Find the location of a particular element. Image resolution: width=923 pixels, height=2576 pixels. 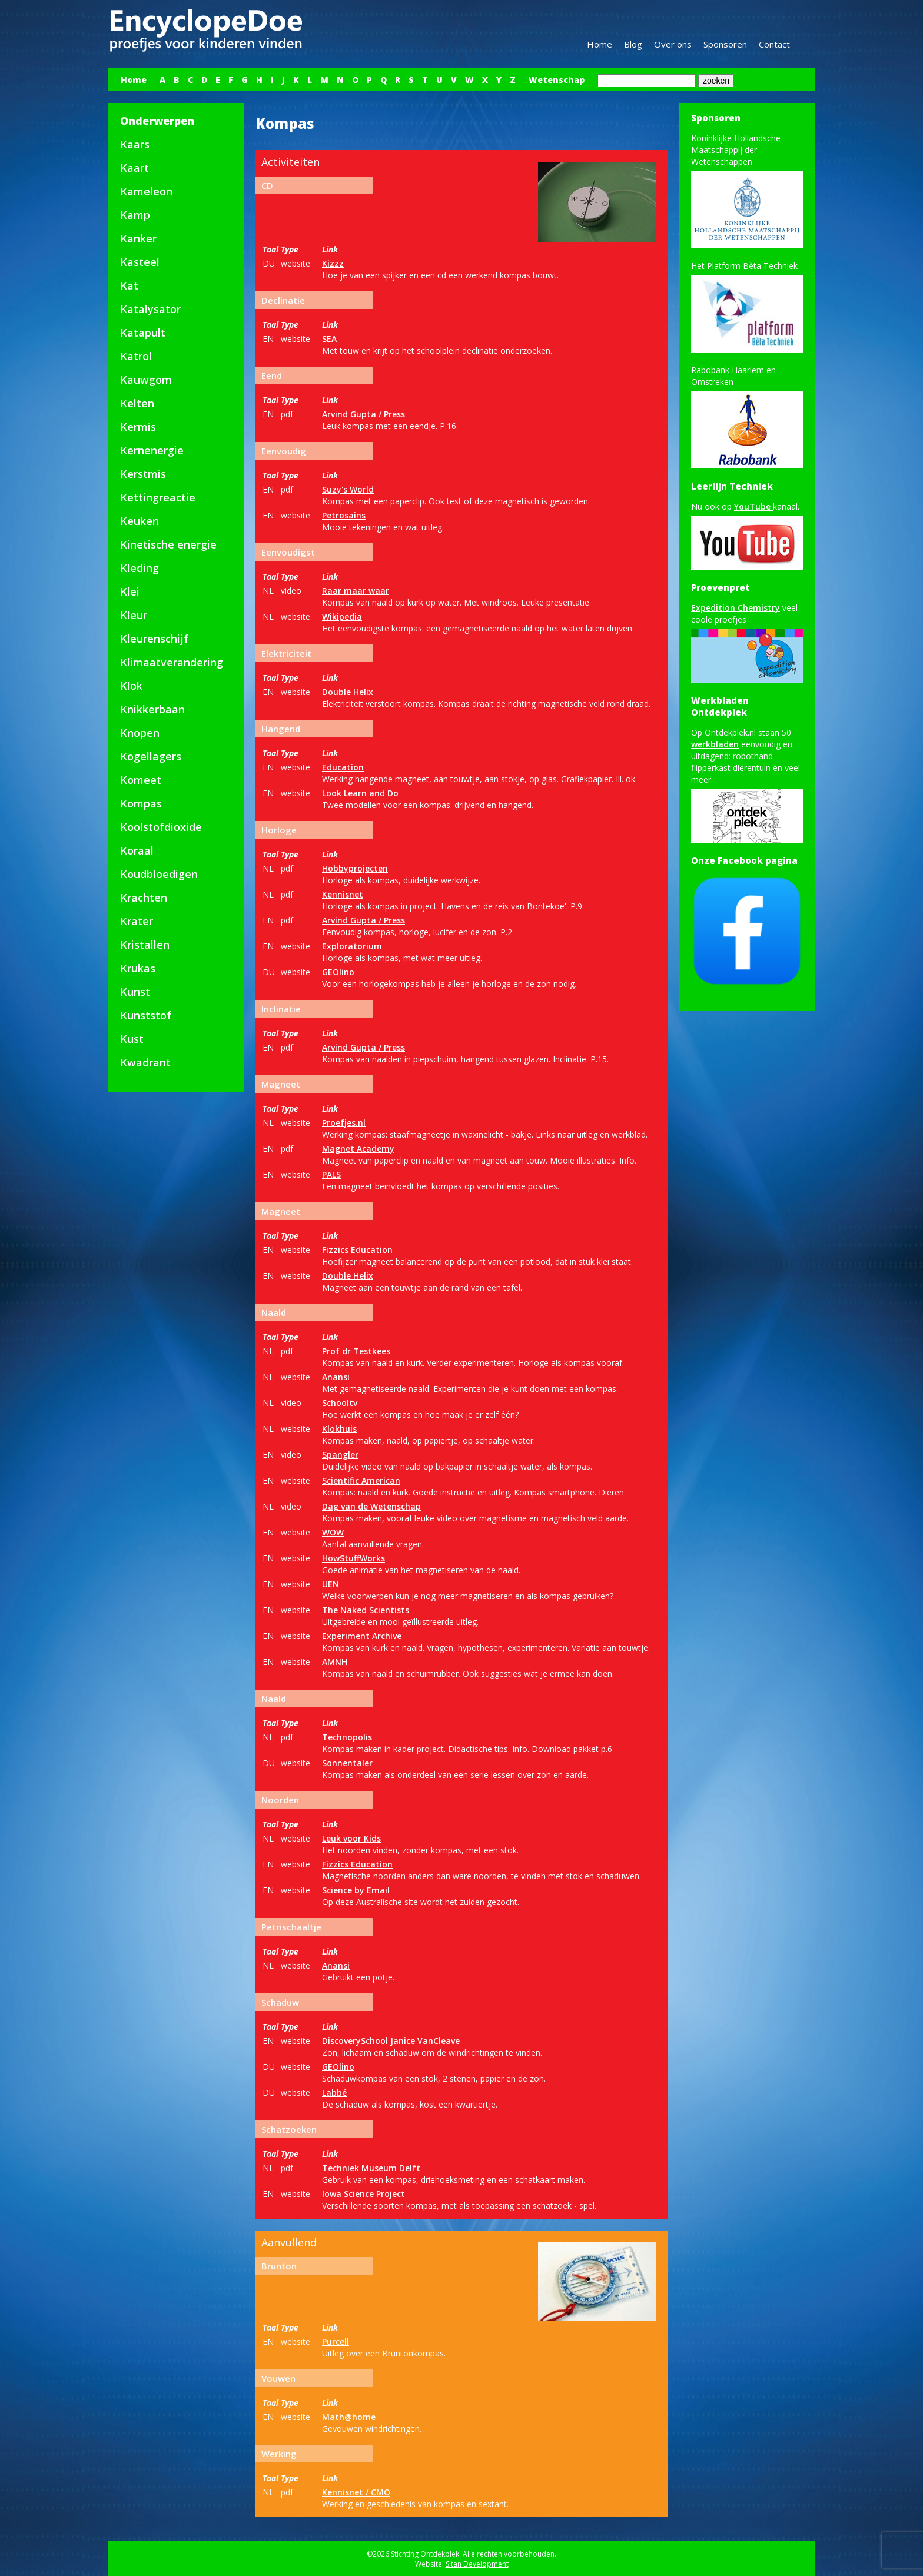

Look Learn and Do is located at coordinates (360, 793).